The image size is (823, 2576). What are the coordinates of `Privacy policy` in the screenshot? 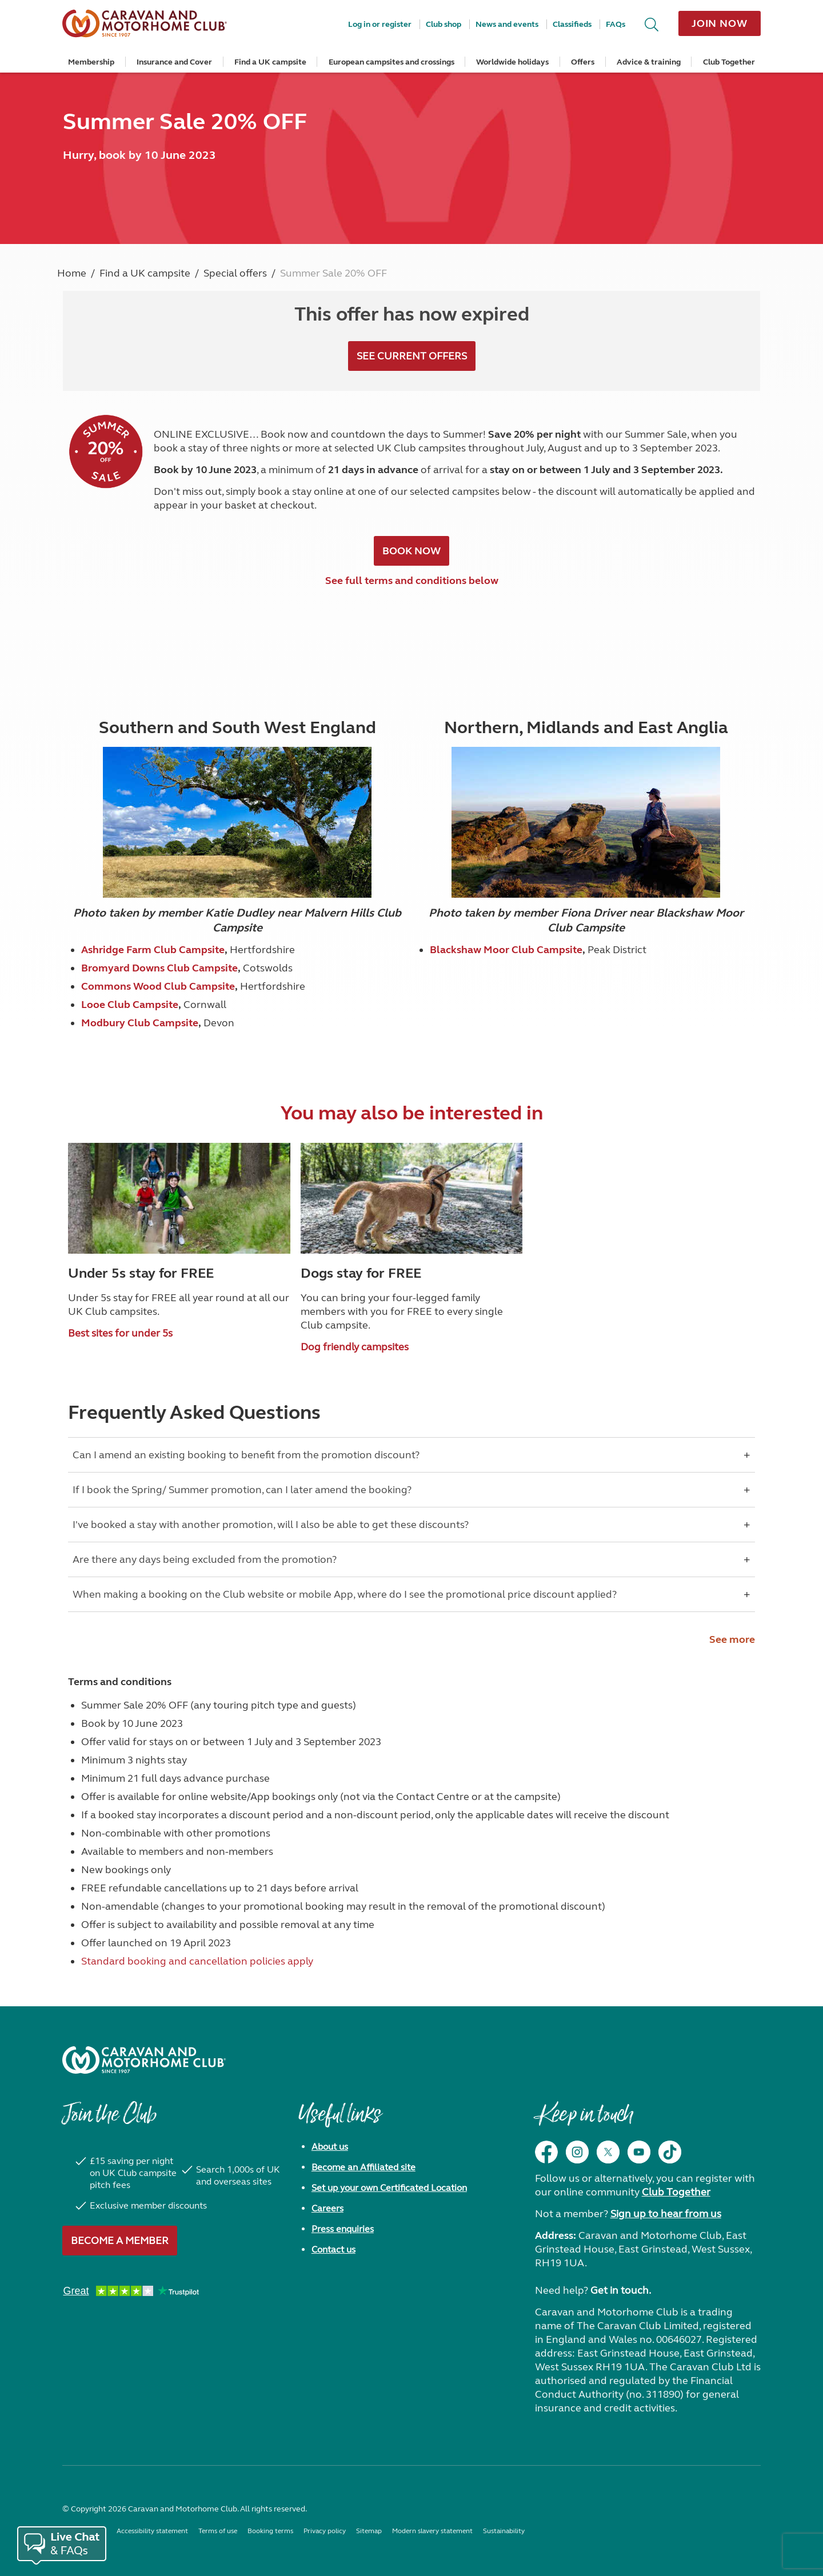 It's located at (324, 2531).